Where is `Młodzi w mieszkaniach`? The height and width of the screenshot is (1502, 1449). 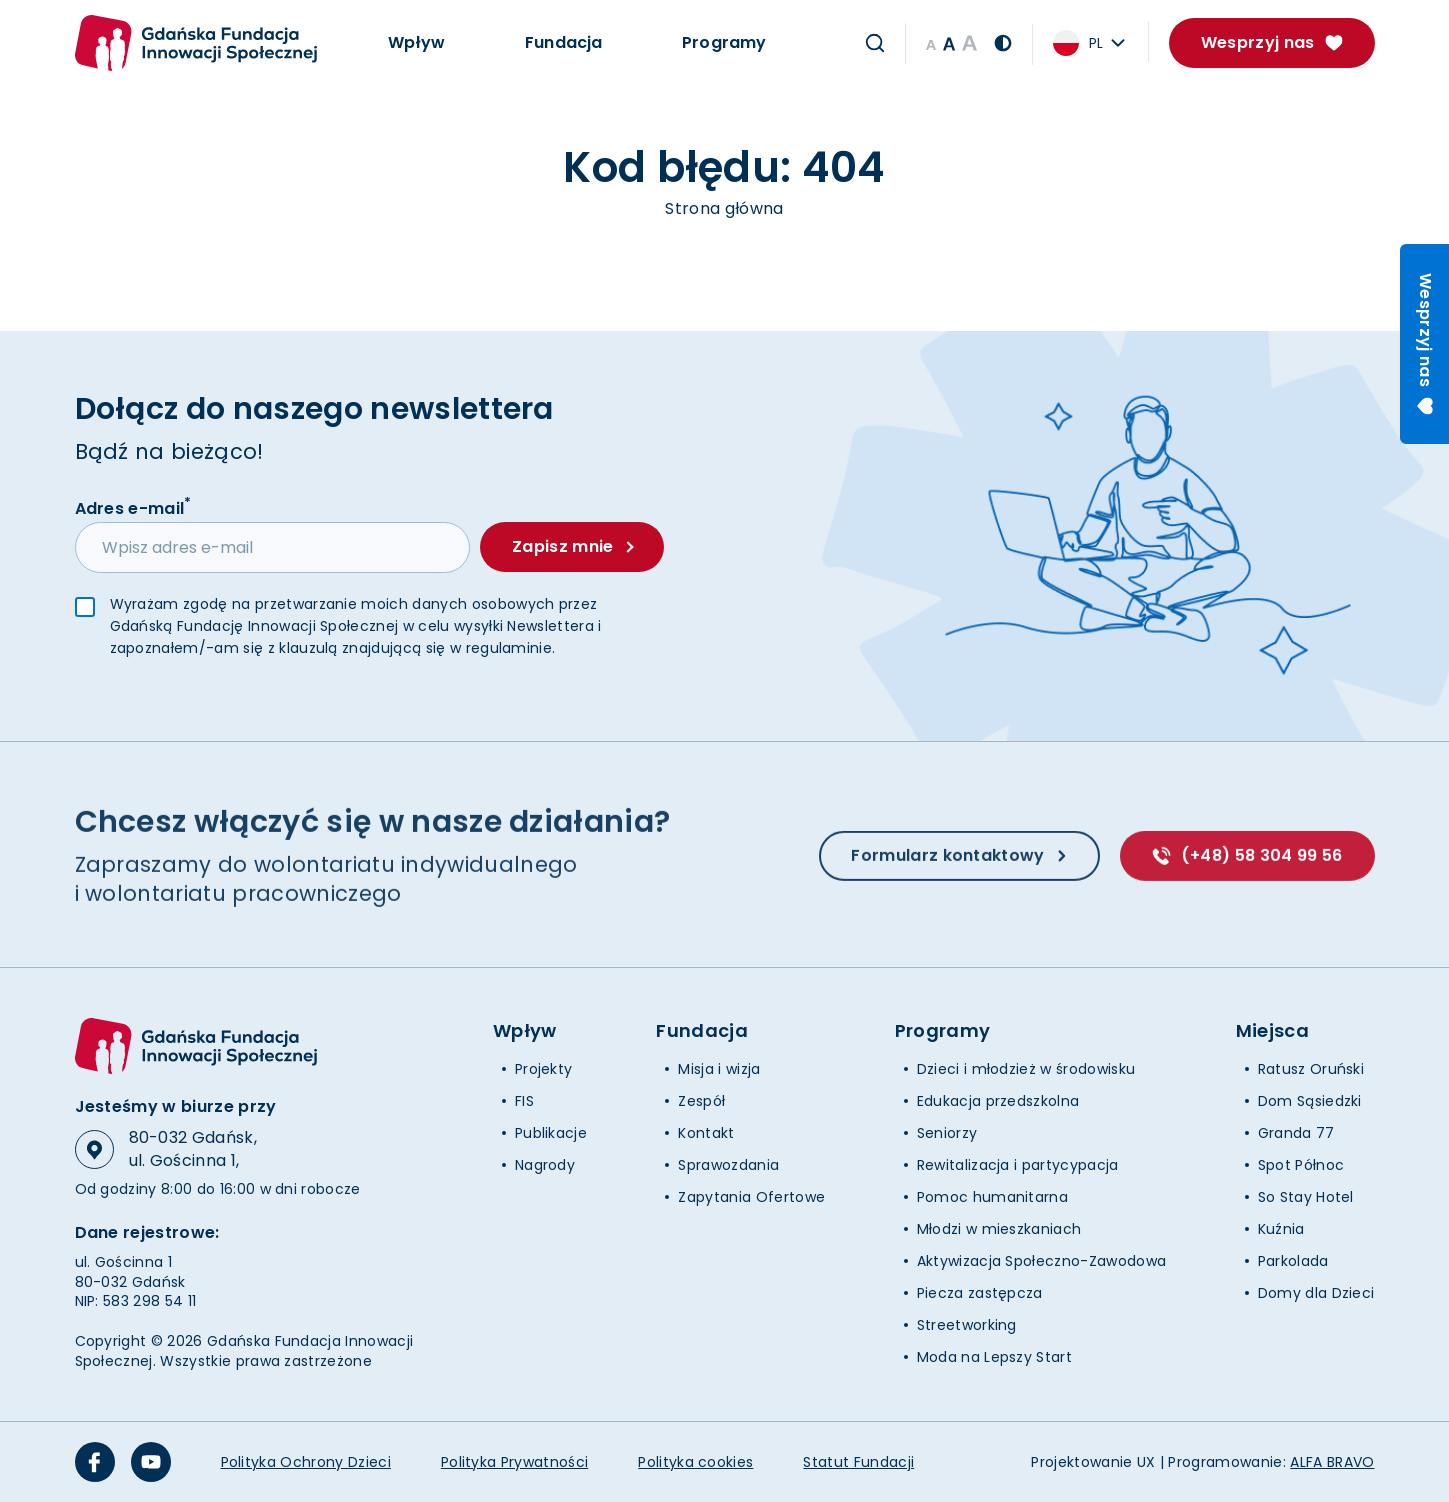 Młodzi w mieszkaniach is located at coordinates (999, 1229).